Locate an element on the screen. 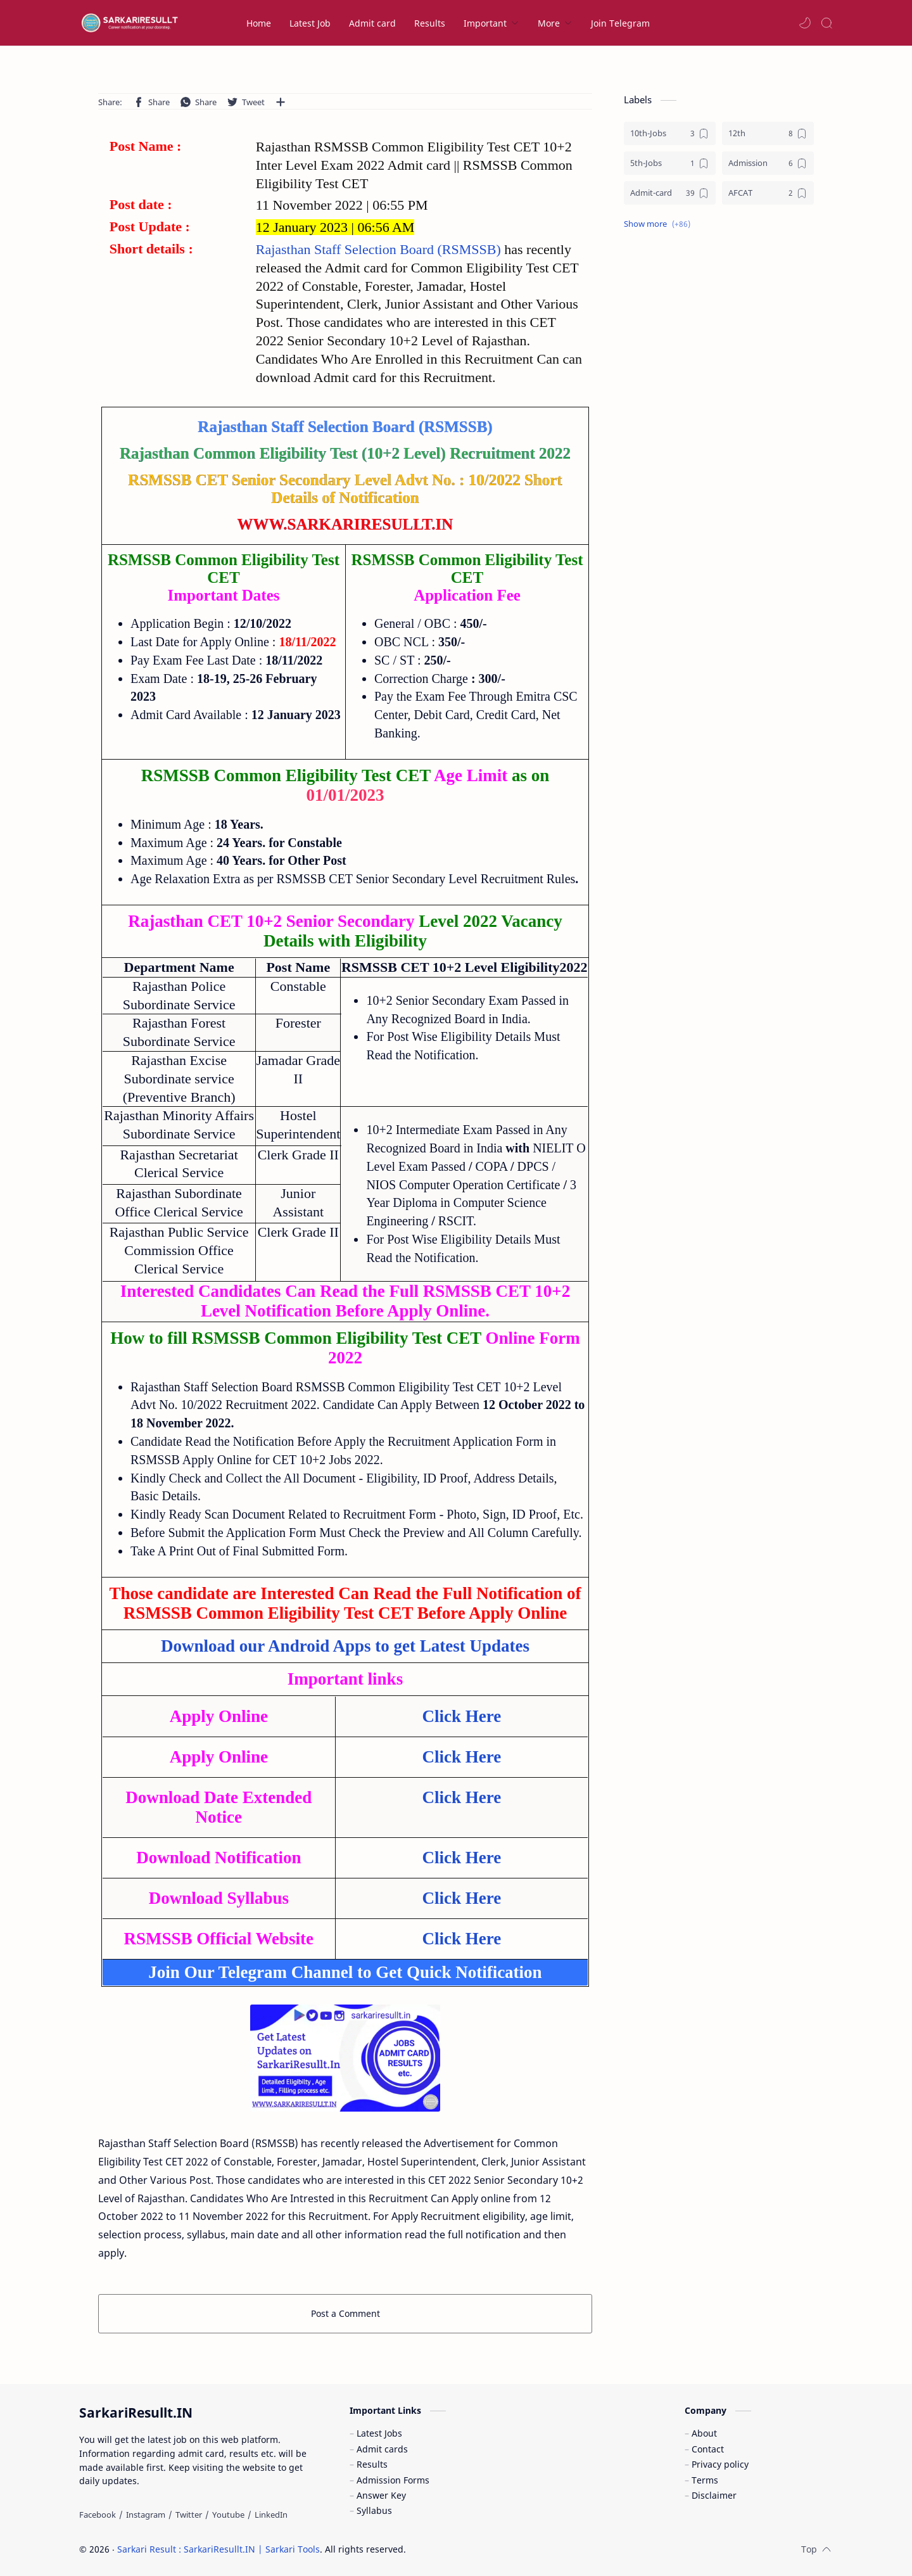 Image resolution: width=912 pixels, height=2576 pixels. [Facebook] is located at coordinates (97, 2514).